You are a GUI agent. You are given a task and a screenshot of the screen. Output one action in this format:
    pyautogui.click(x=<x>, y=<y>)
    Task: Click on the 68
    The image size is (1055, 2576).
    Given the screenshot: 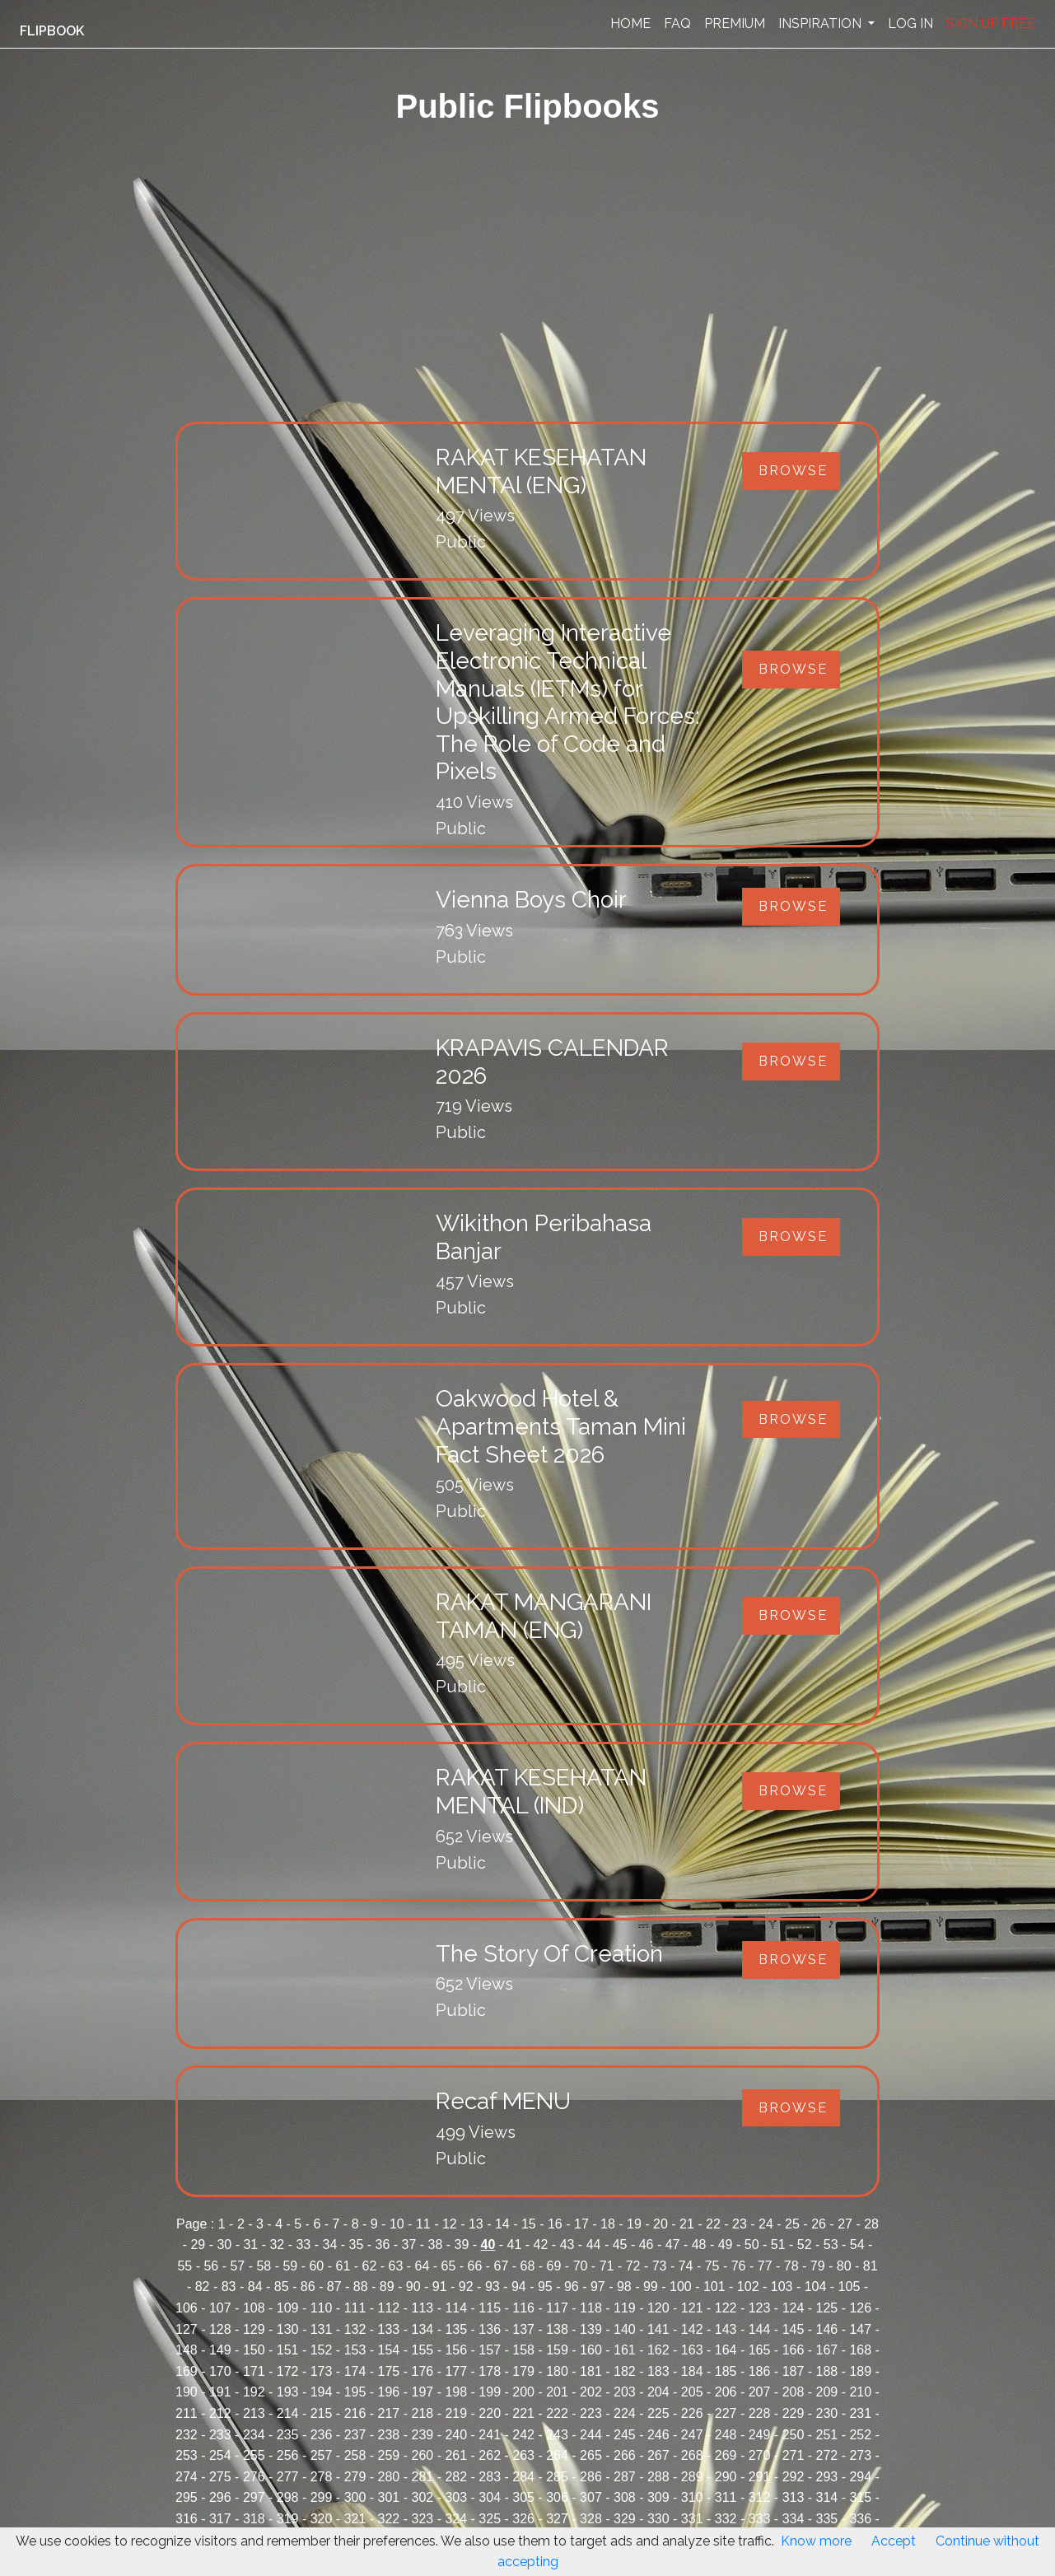 What is the action you would take?
    pyautogui.click(x=527, y=2266)
    